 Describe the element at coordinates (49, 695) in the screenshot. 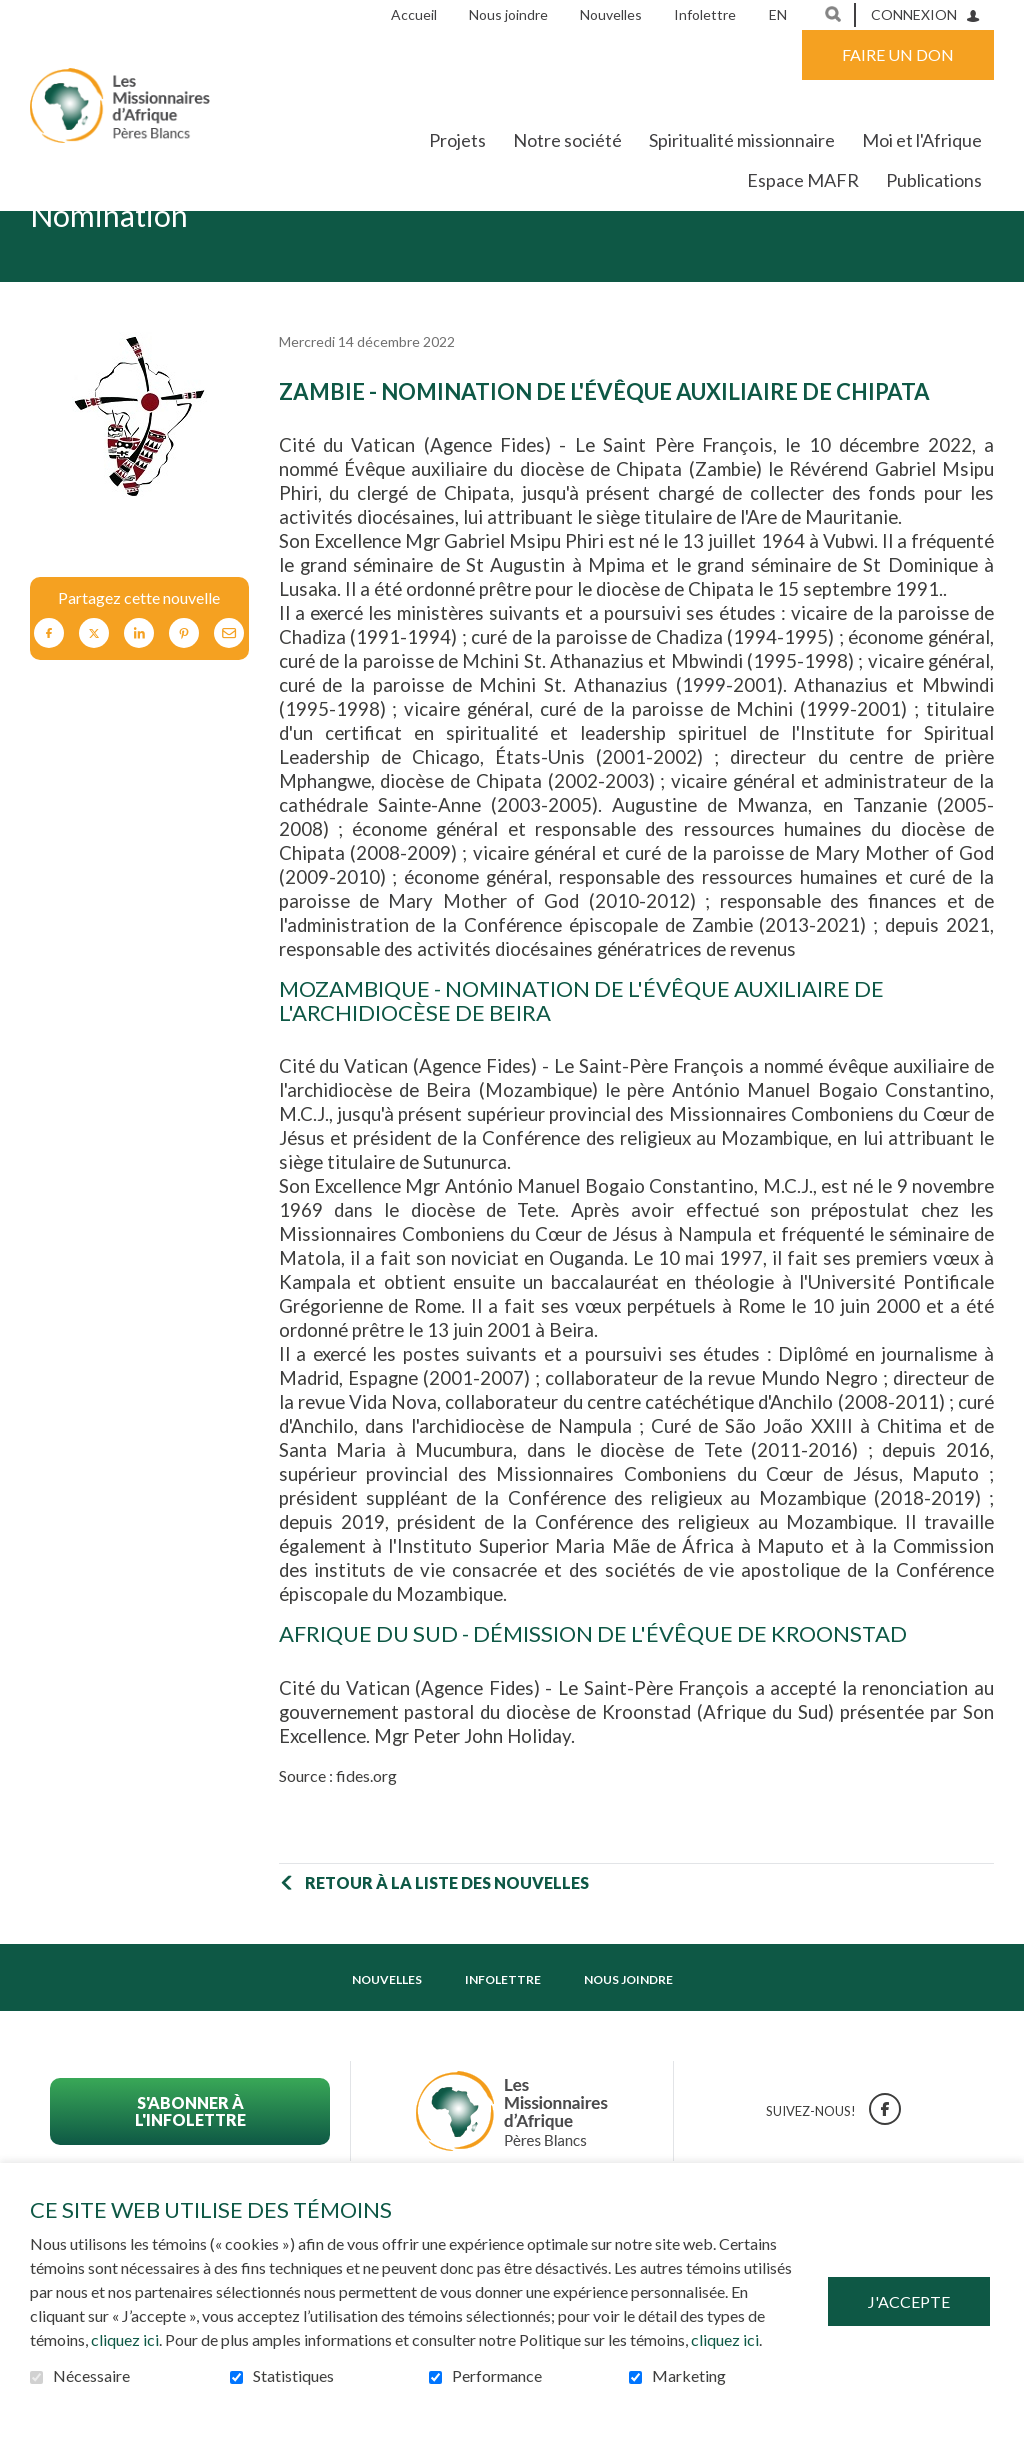

I see `Facebook` at that location.